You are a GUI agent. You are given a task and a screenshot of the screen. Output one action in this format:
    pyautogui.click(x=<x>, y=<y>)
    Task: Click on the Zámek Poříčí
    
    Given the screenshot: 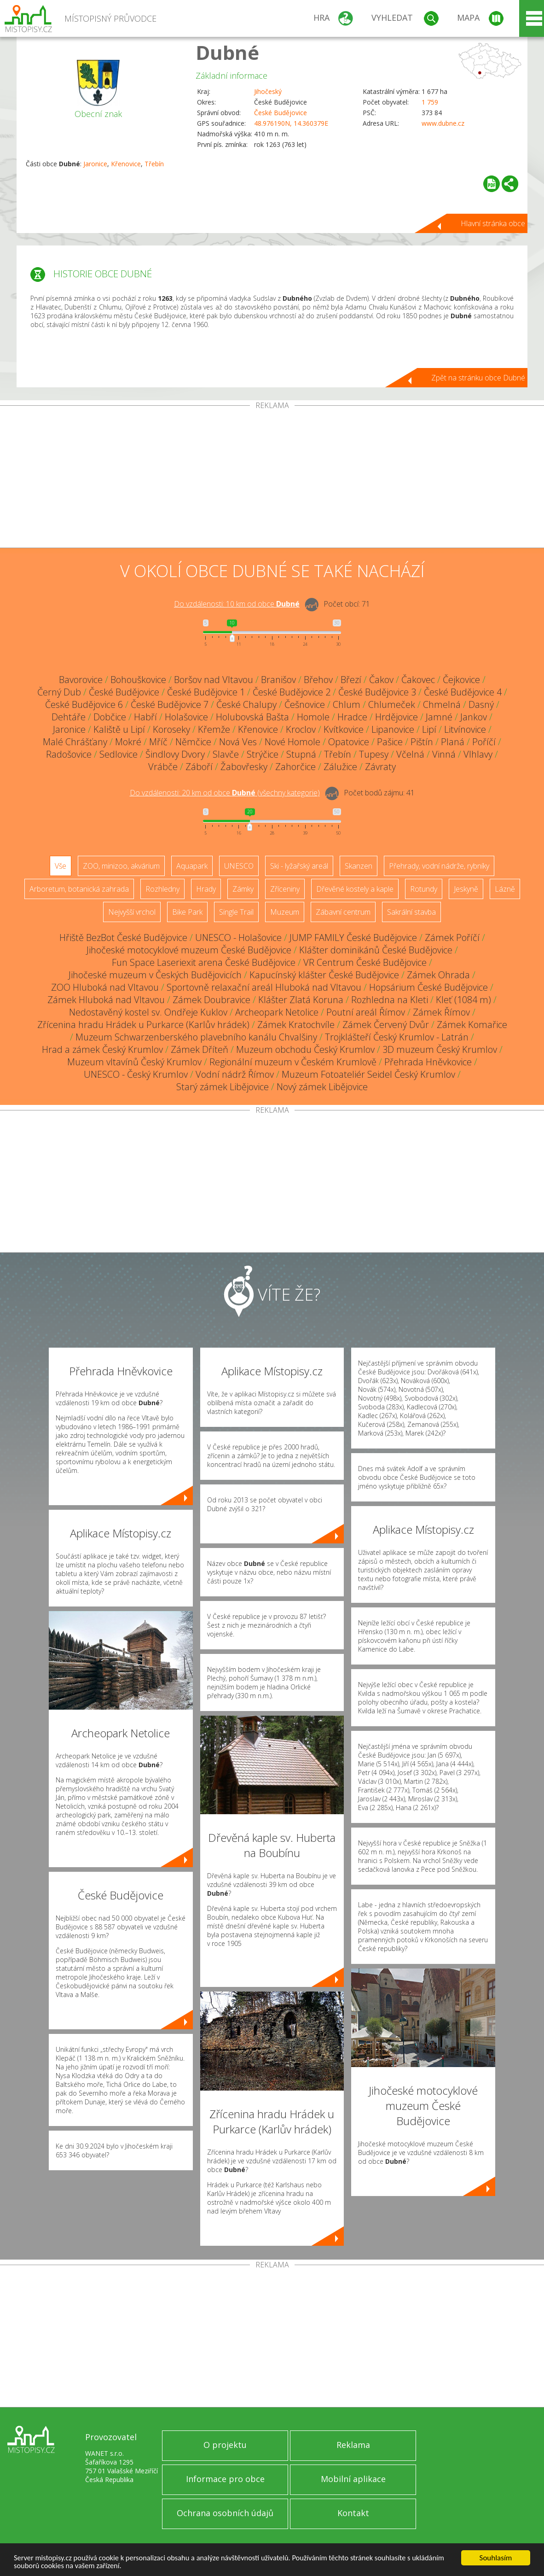 What is the action you would take?
    pyautogui.click(x=452, y=937)
    